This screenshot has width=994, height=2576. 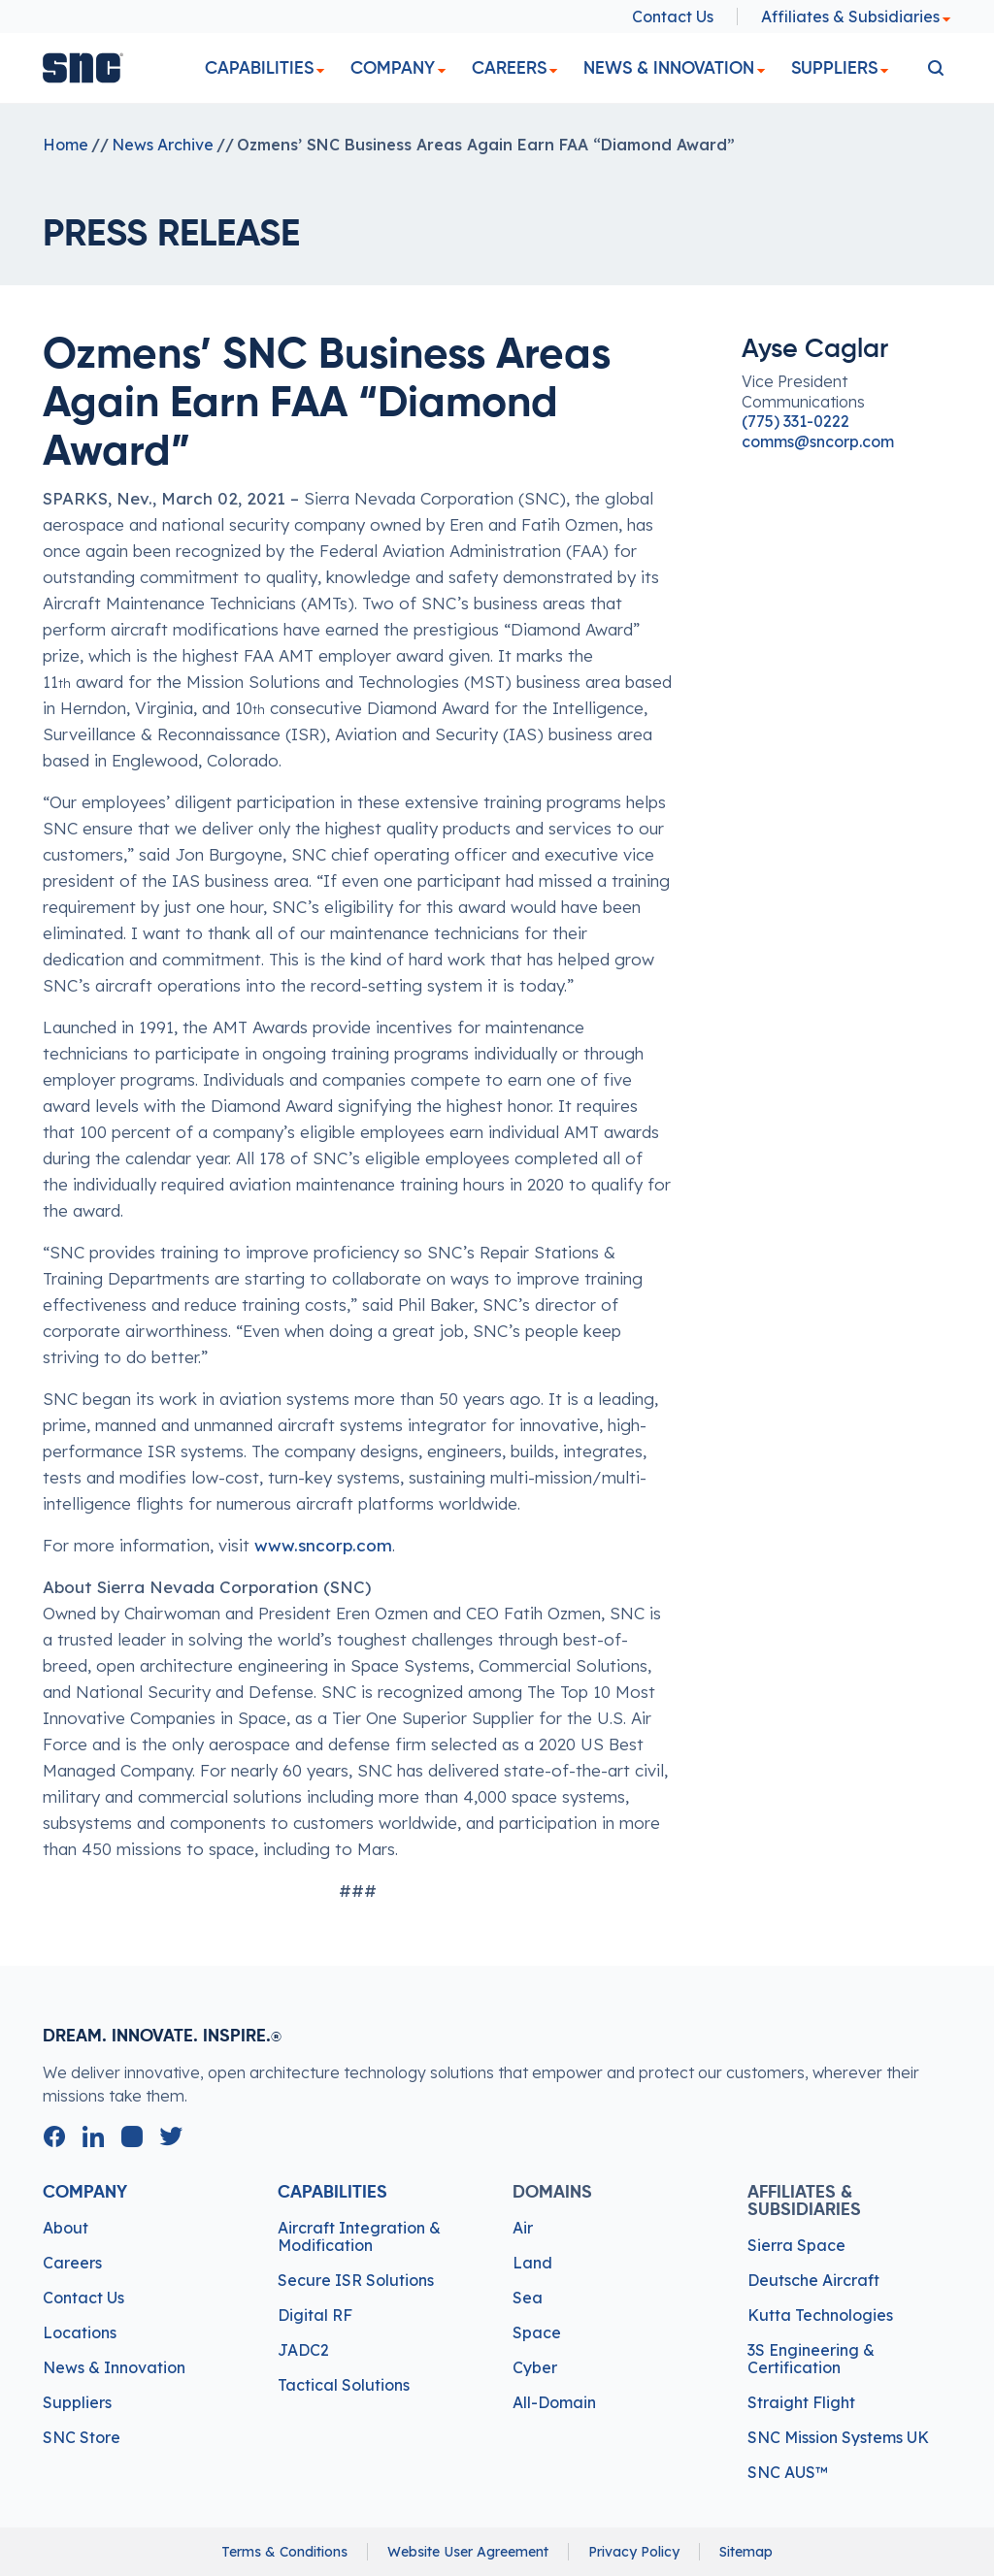 What do you see at coordinates (284, 2551) in the screenshot?
I see `Terms & Conditions` at bounding box center [284, 2551].